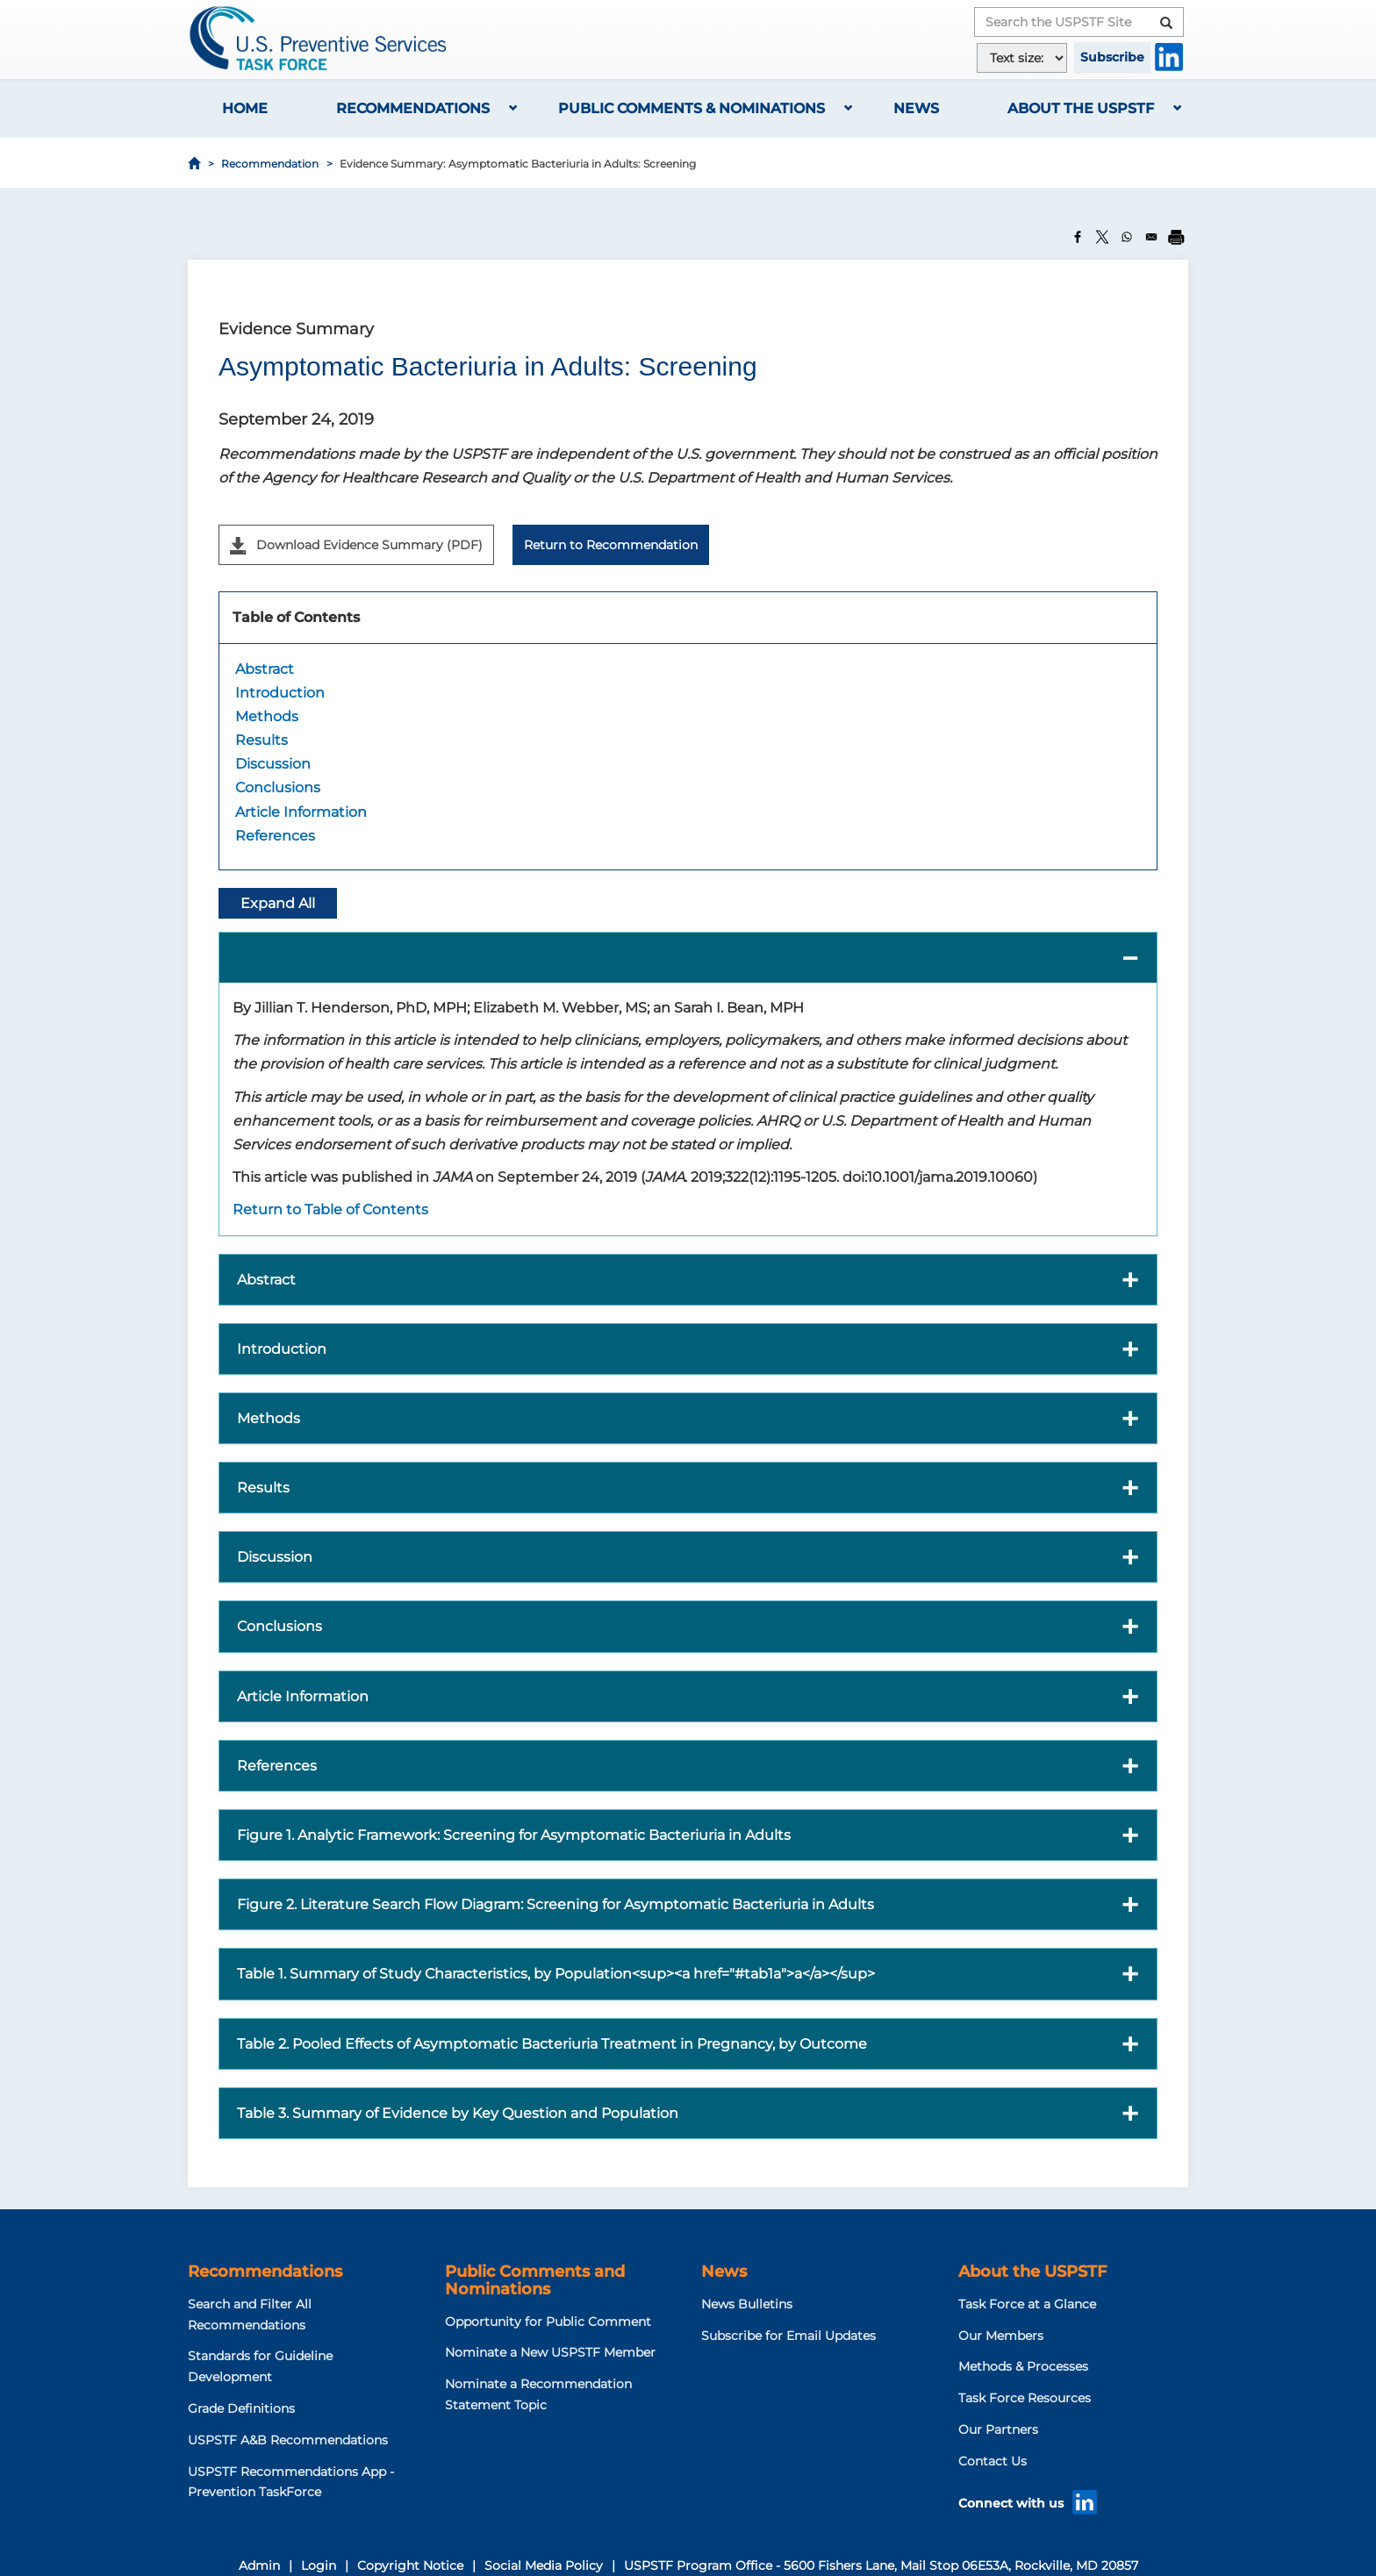 This screenshot has height=2576, width=1376. I want to click on Methods, so click(266, 716).